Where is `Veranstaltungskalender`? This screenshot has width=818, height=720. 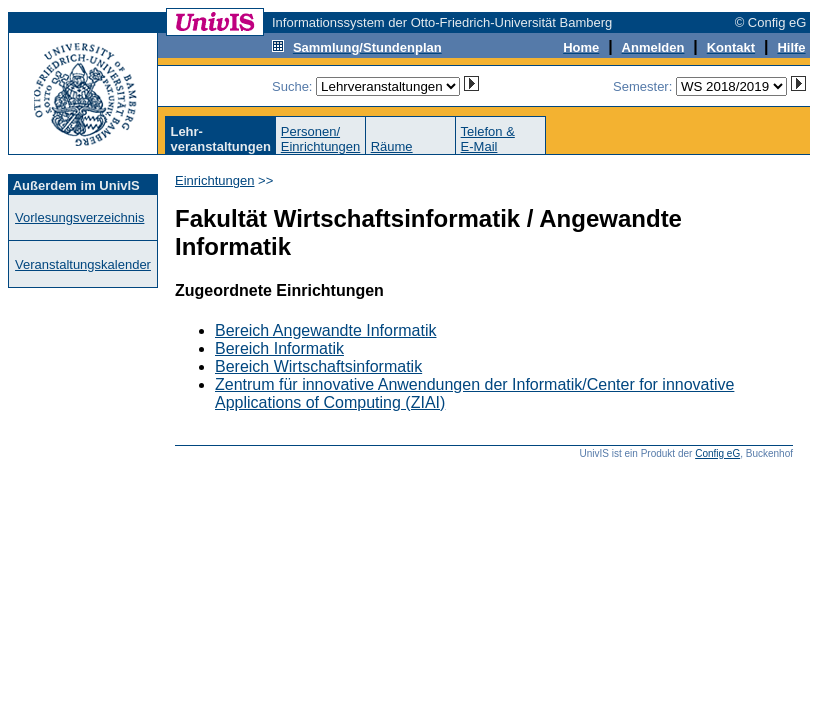 Veranstaltungskalender is located at coordinates (83, 264).